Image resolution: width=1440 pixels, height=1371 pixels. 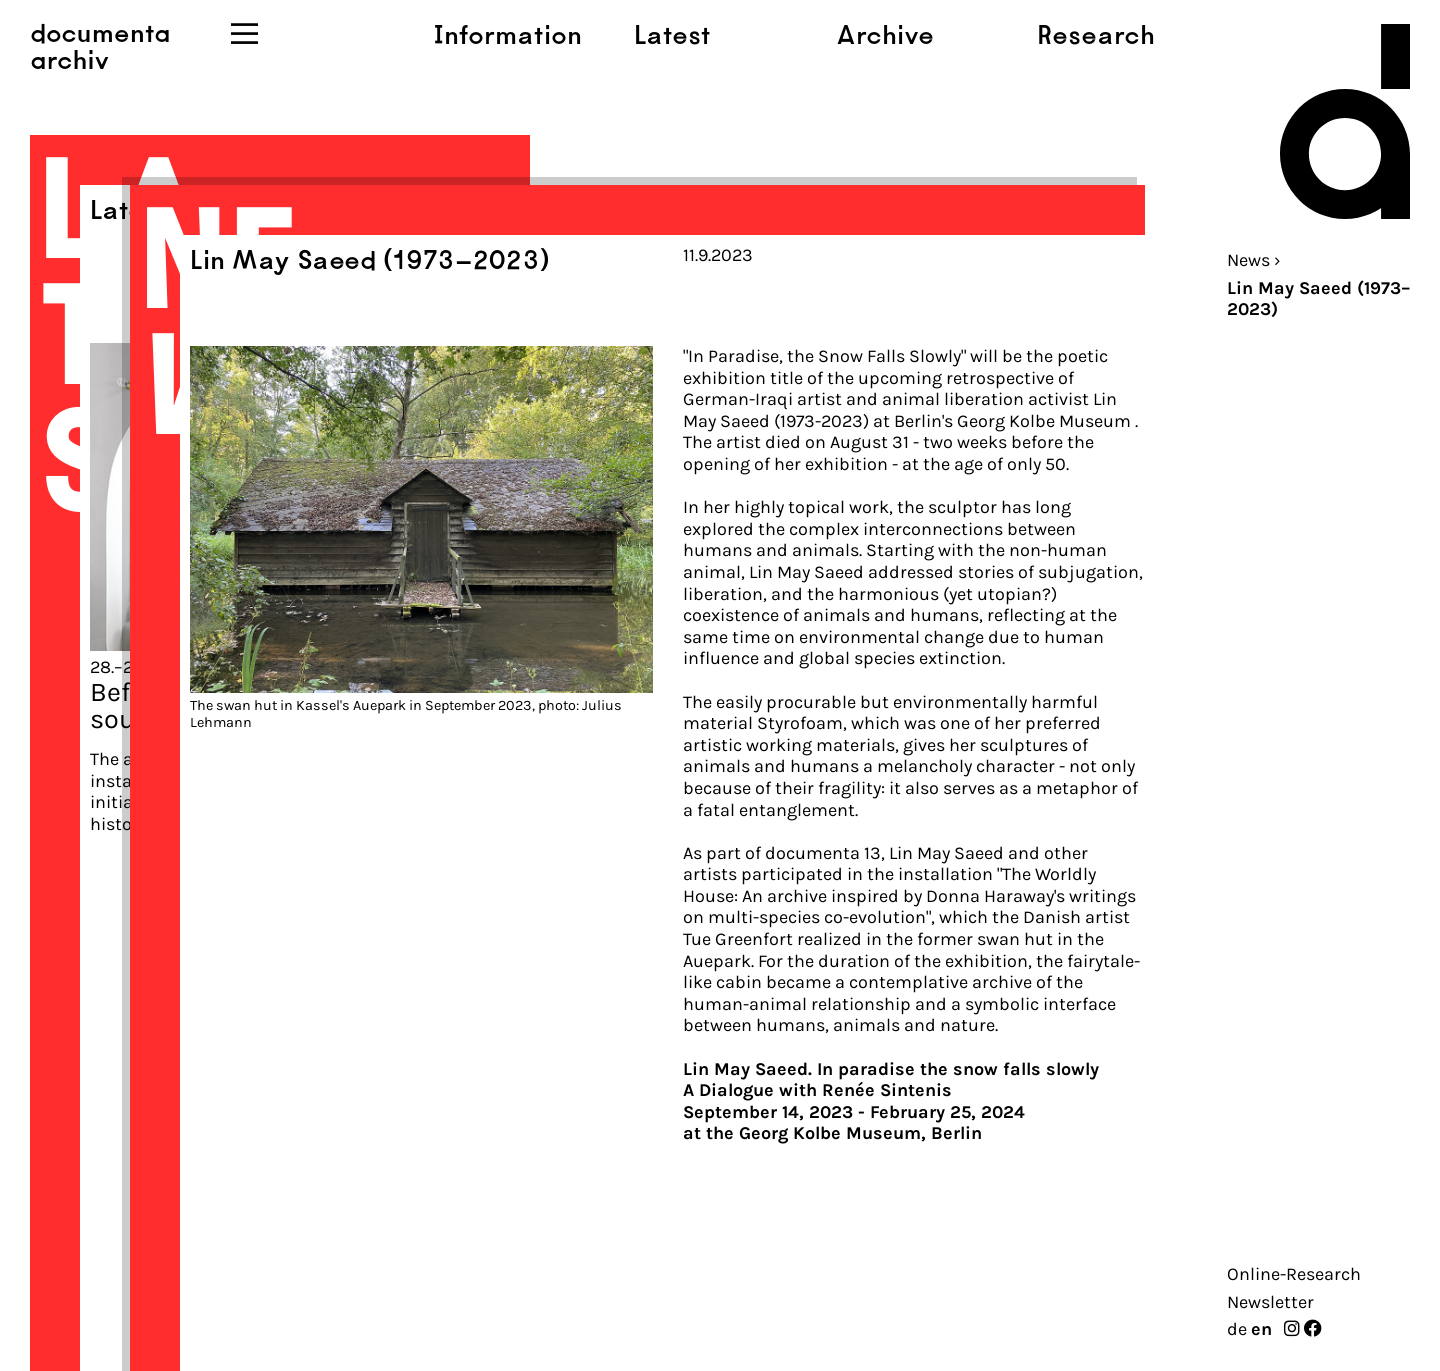 What do you see at coordinates (100, 44) in the screenshot?
I see `documentaarchiv` at bounding box center [100, 44].